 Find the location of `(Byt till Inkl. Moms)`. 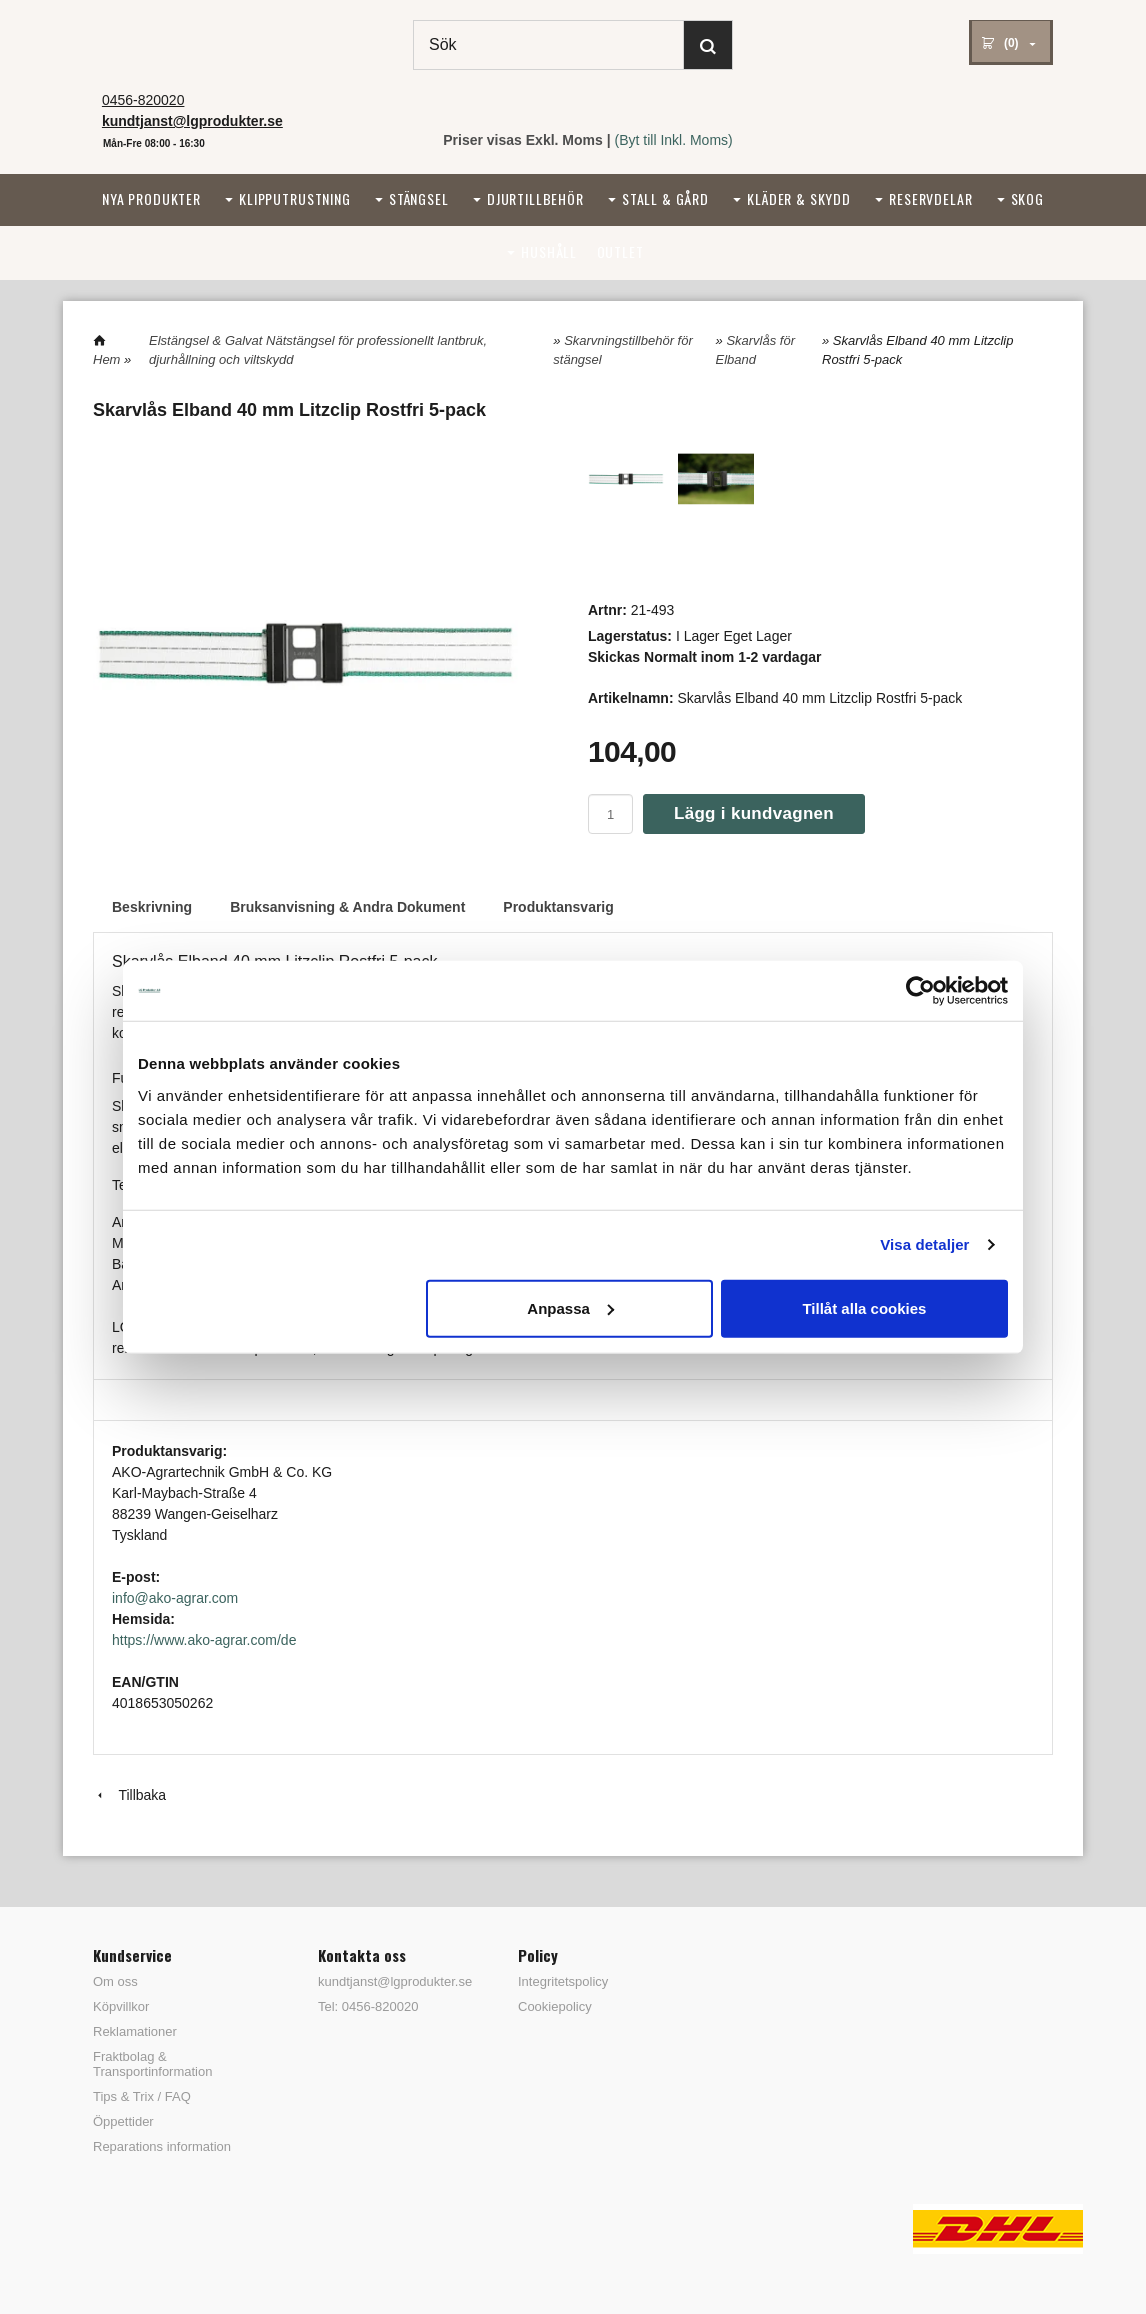

(Byt till Inkl. Moms) is located at coordinates (674, 140).